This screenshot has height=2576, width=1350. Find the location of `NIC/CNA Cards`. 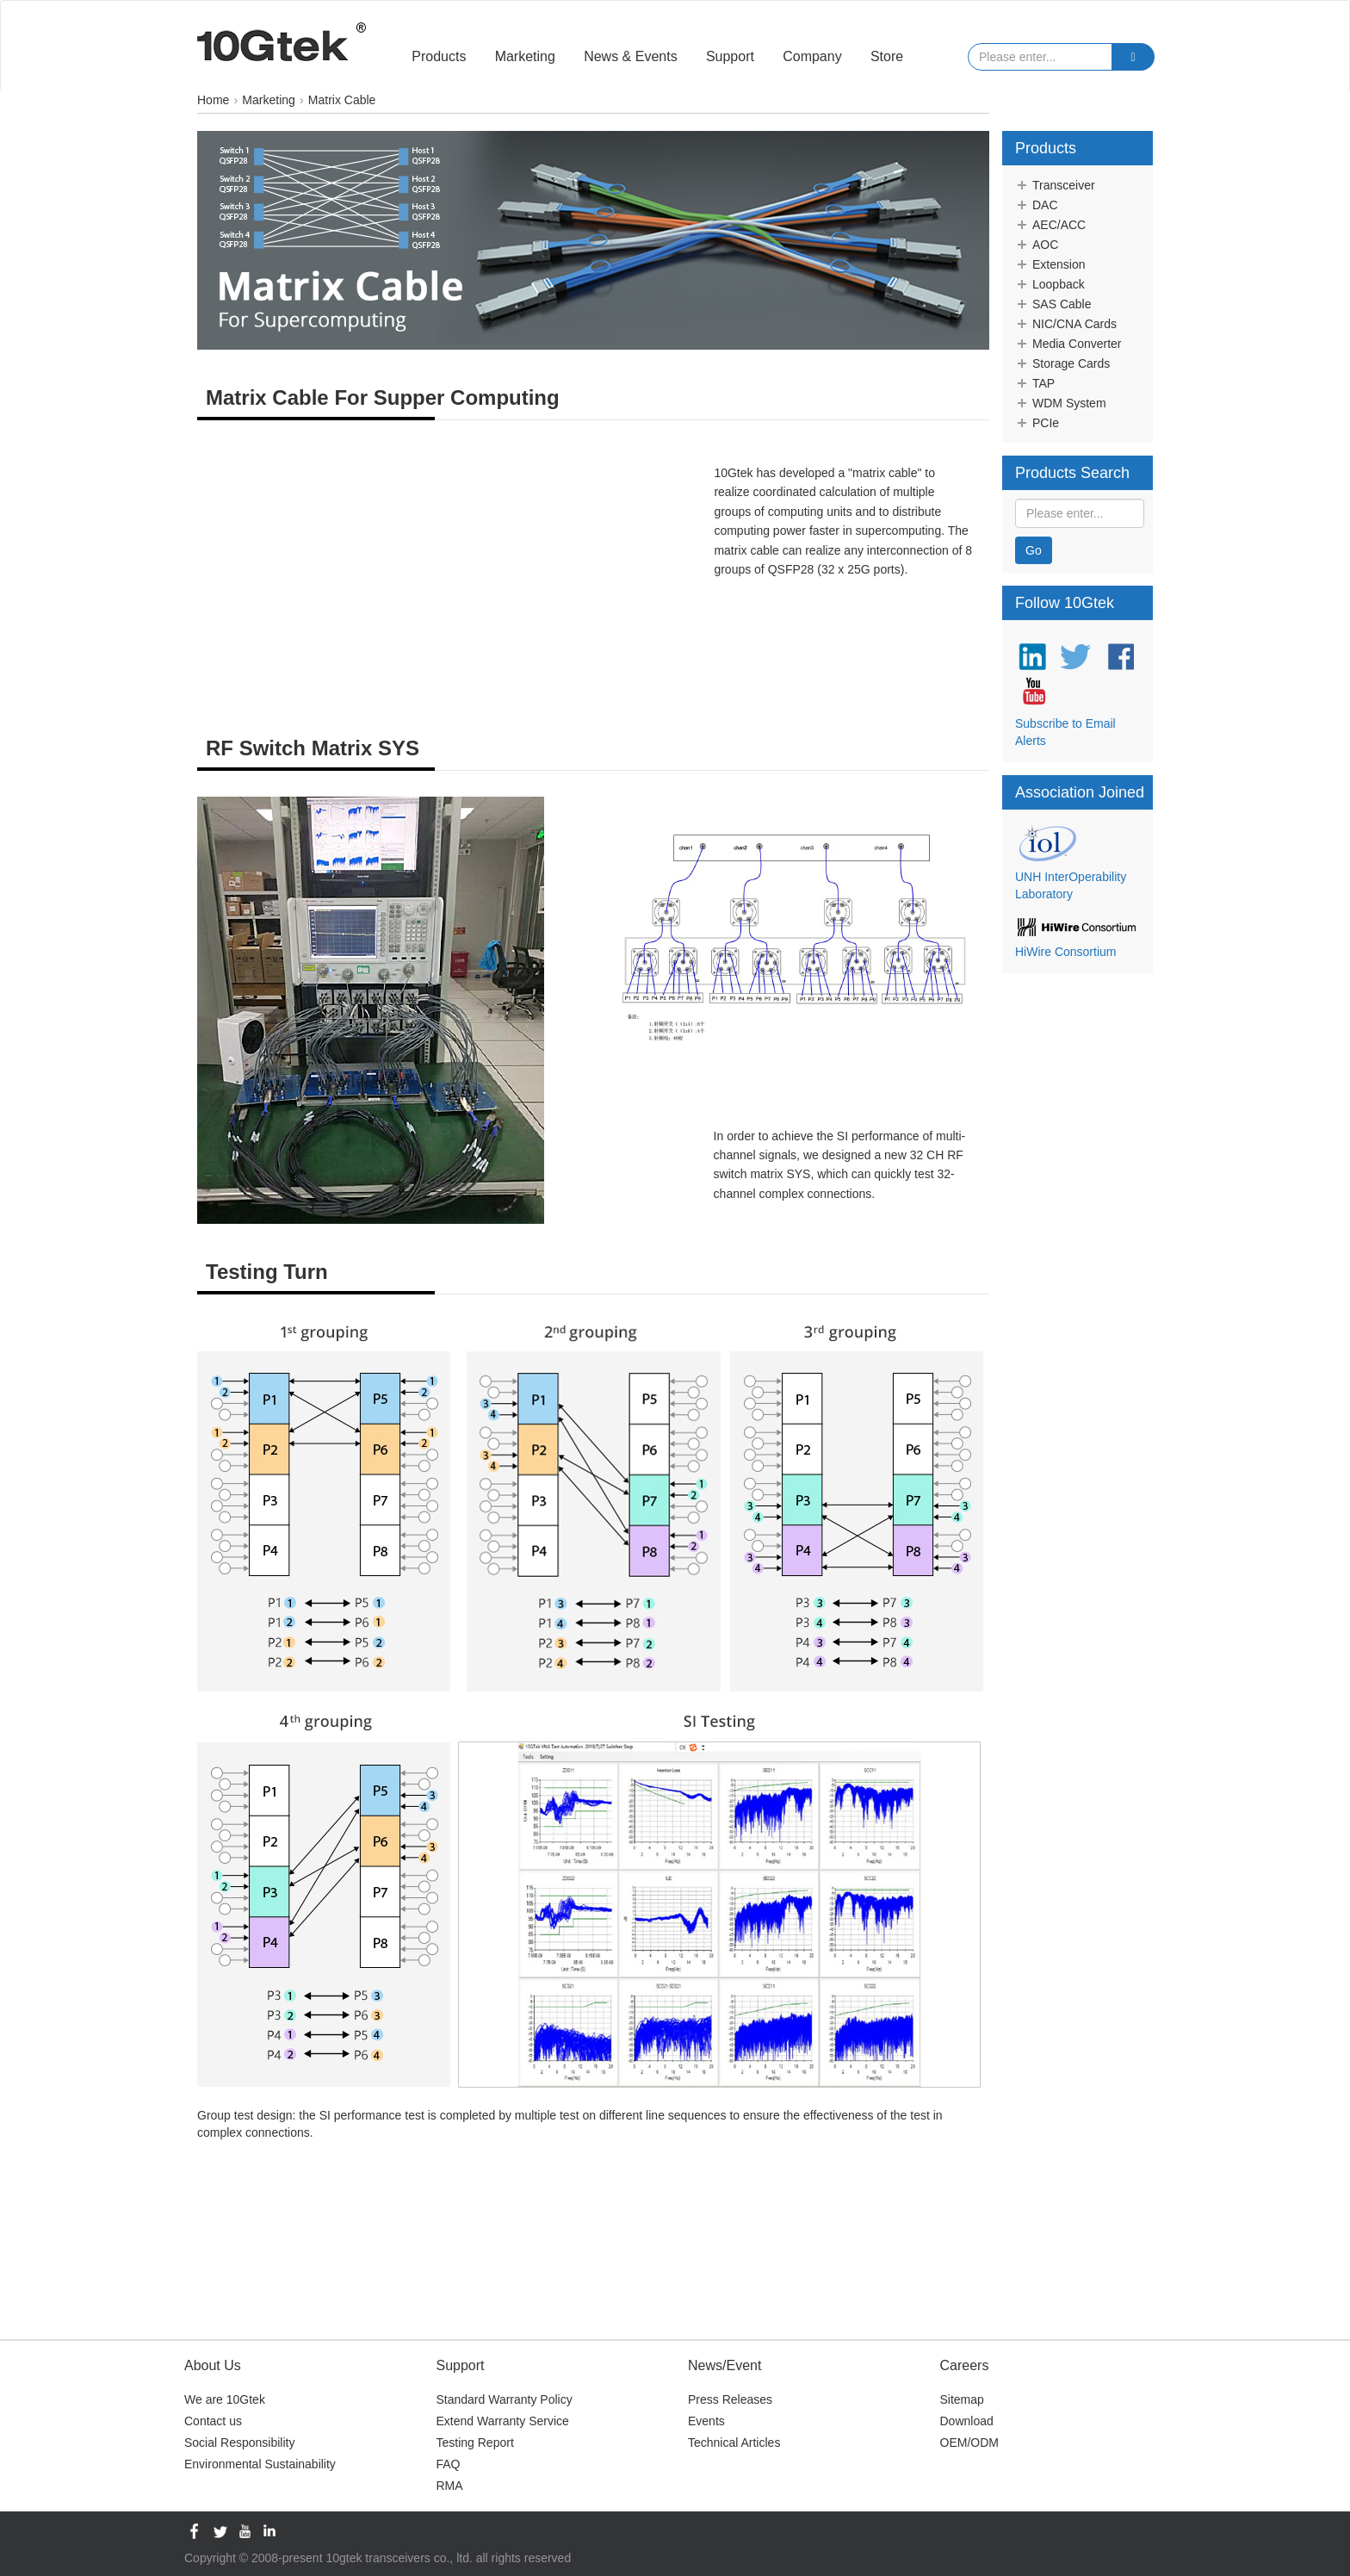

NIC/CNA Cards is located at coordinates (1066, 324).